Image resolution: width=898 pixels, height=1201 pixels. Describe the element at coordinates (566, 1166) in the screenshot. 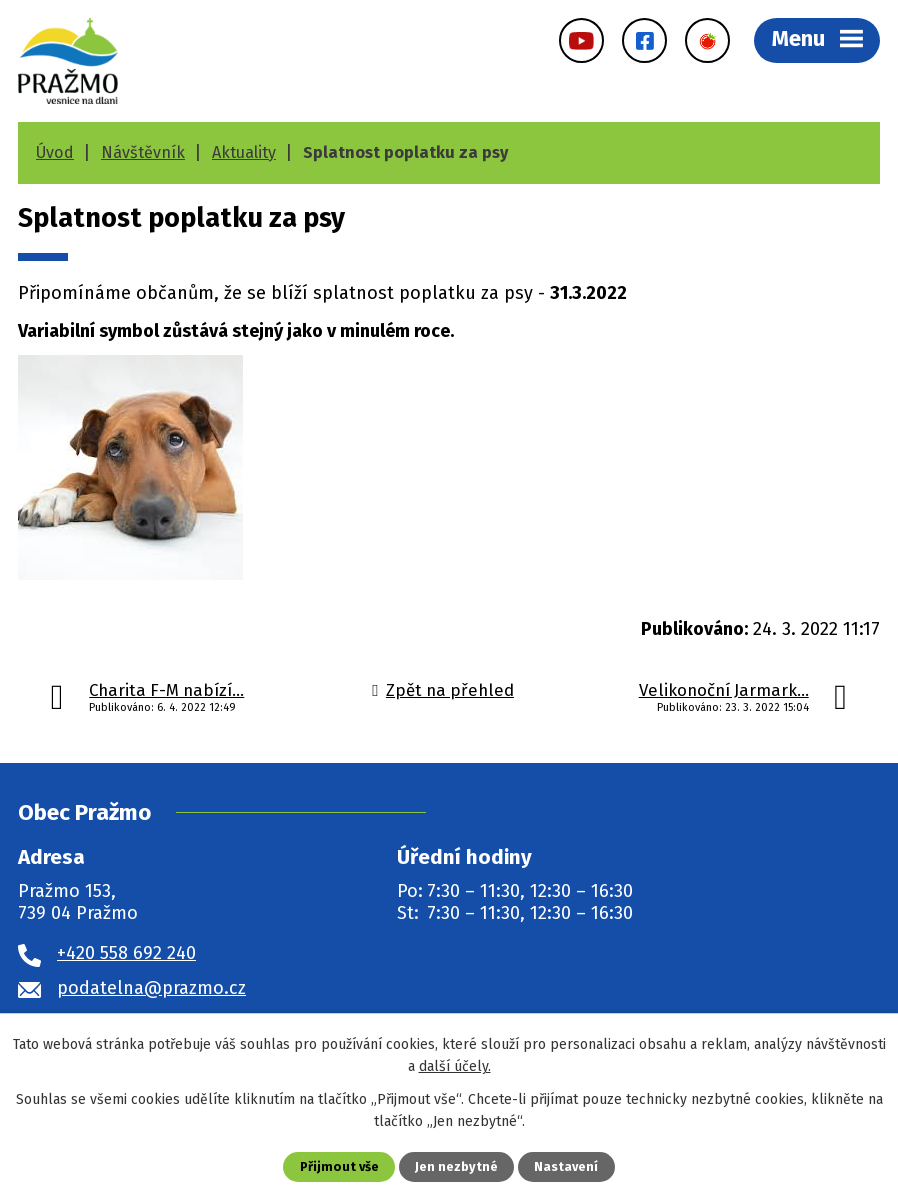

I see `Nastavení` at that location.